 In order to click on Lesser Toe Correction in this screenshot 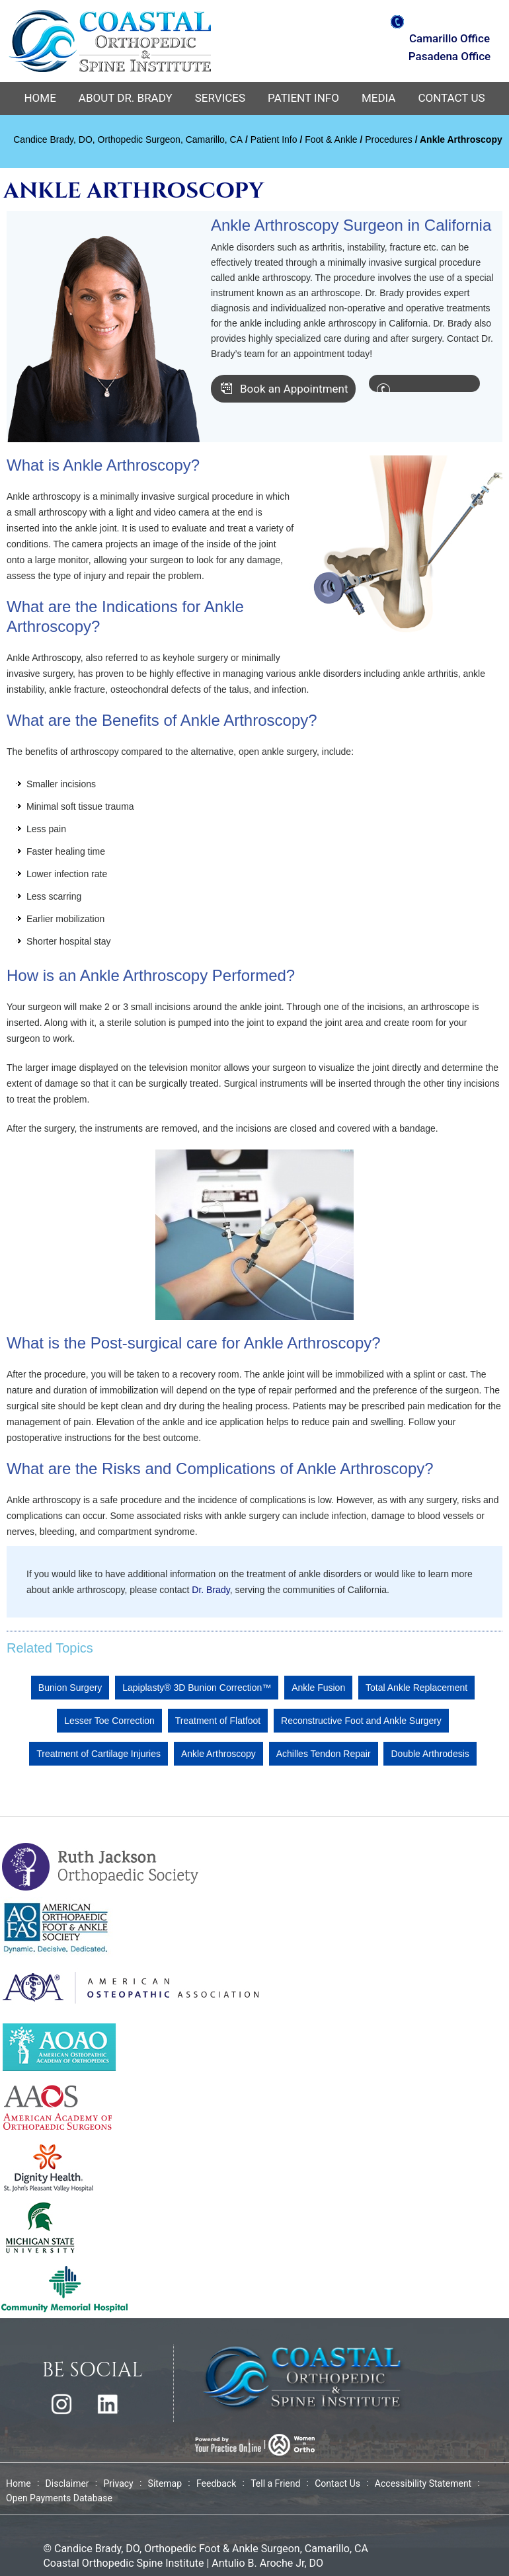, I will do `click(109, 1720)`.